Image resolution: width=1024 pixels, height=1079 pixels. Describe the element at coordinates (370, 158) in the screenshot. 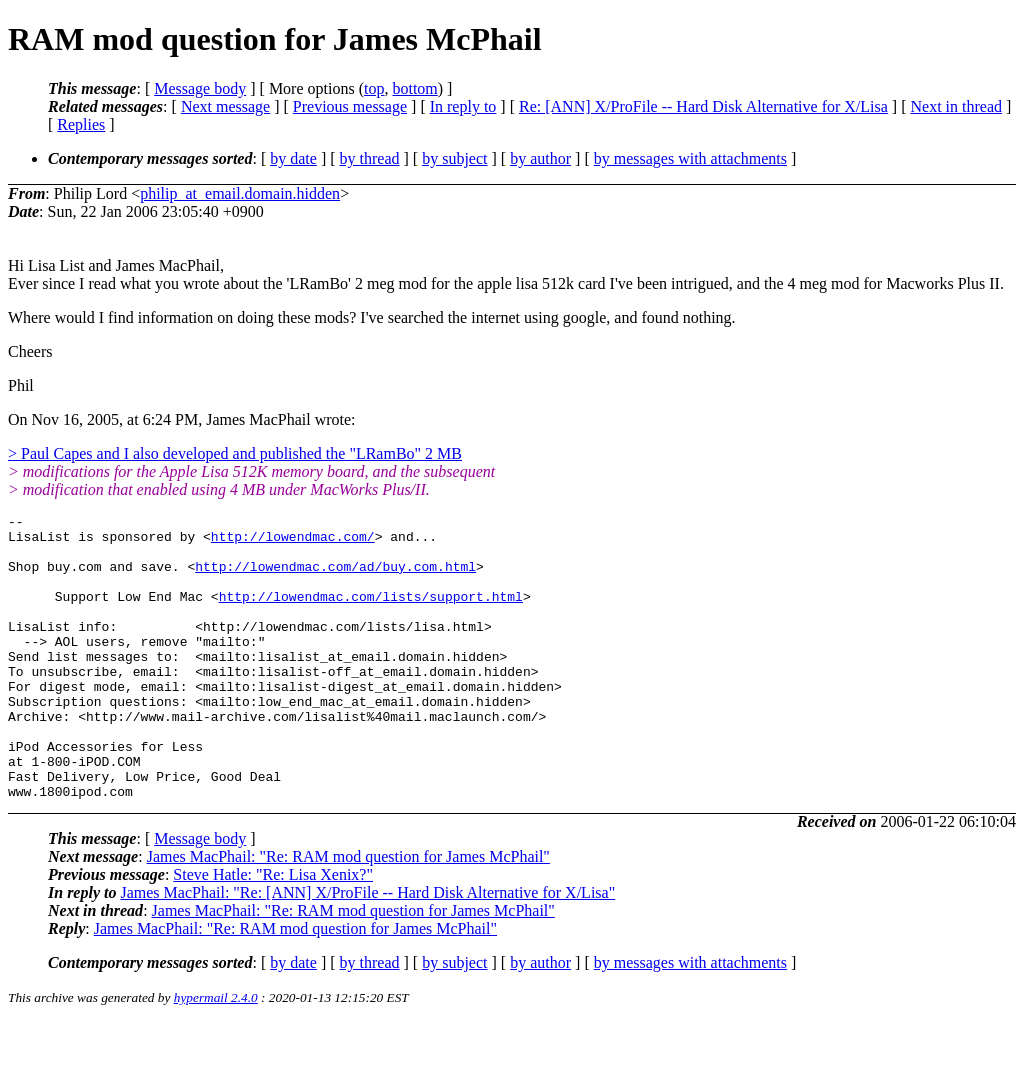

I see `by thread` at that location.